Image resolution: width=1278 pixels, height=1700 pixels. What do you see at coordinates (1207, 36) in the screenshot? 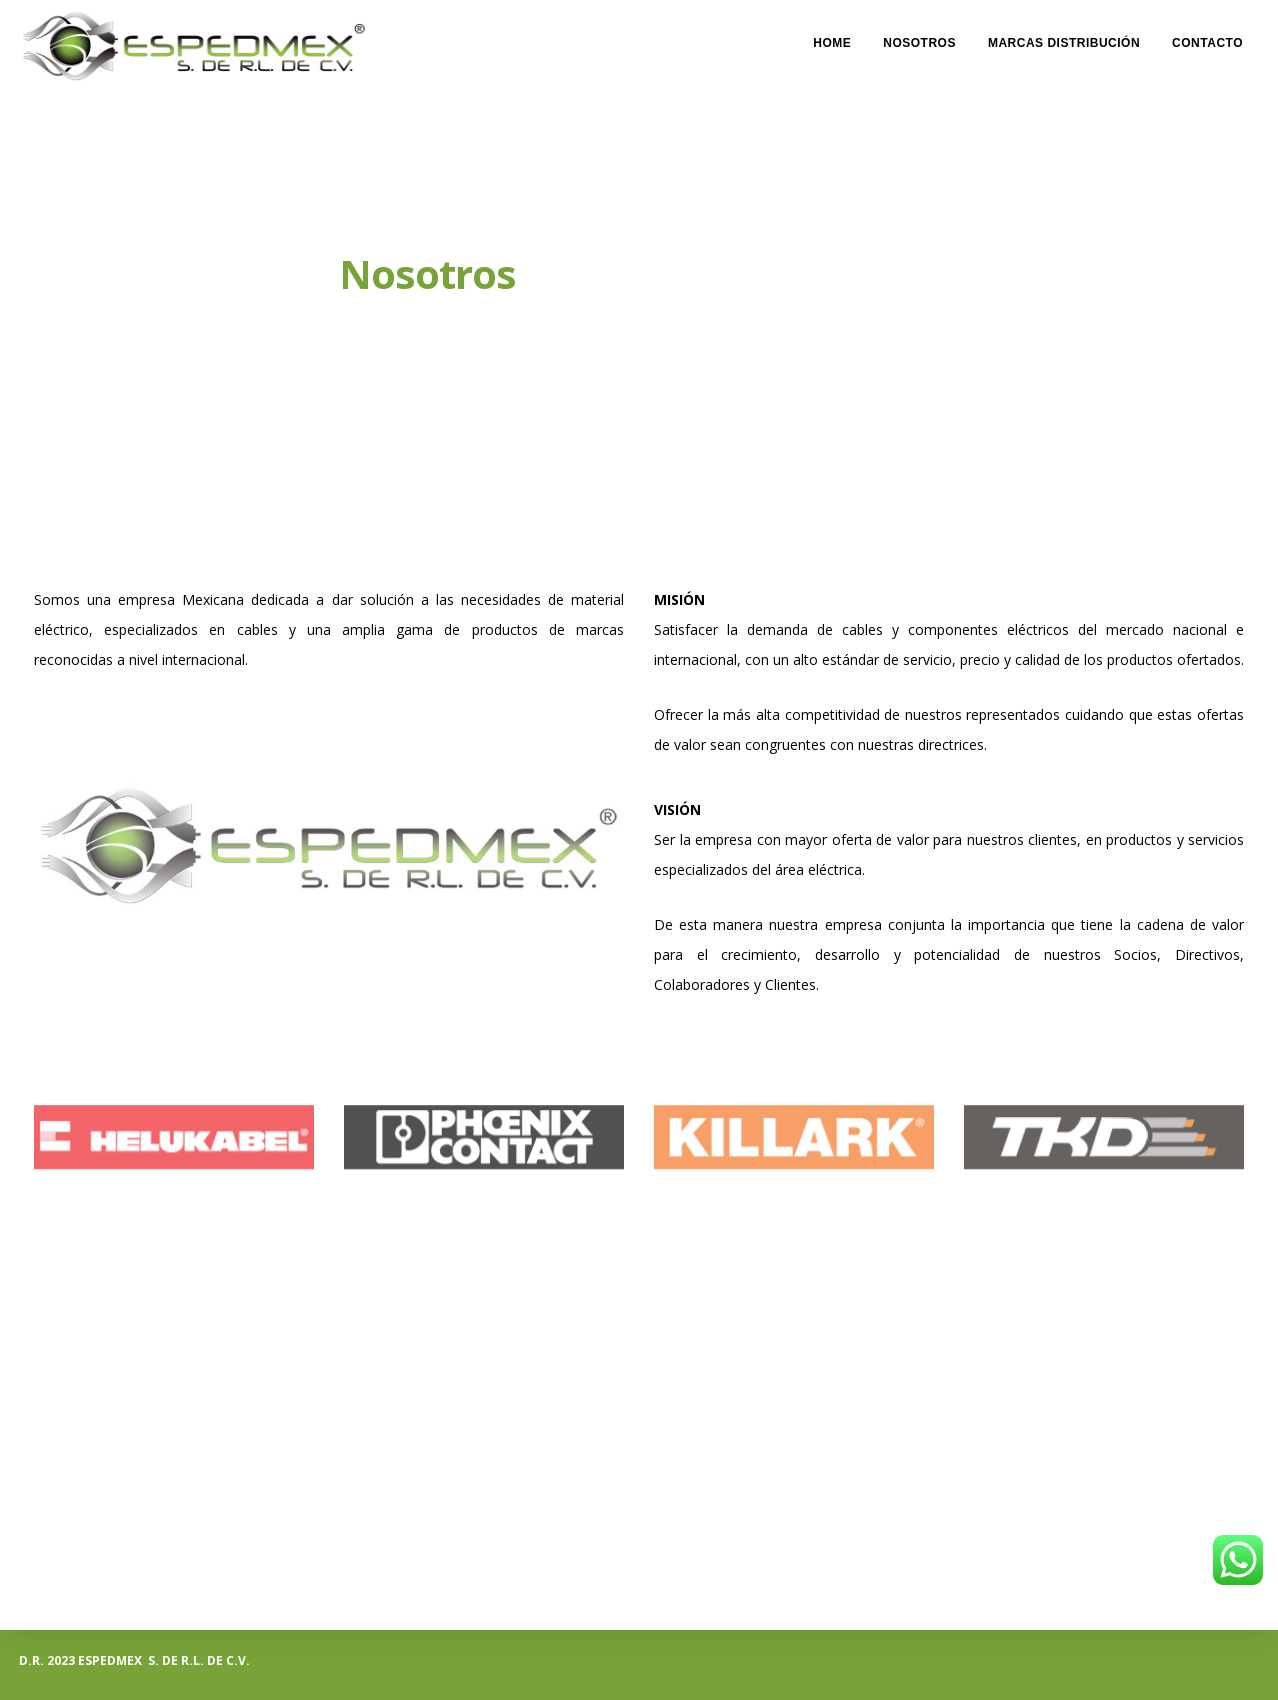
I see `Contacto` at bounding box center [1207, 36].